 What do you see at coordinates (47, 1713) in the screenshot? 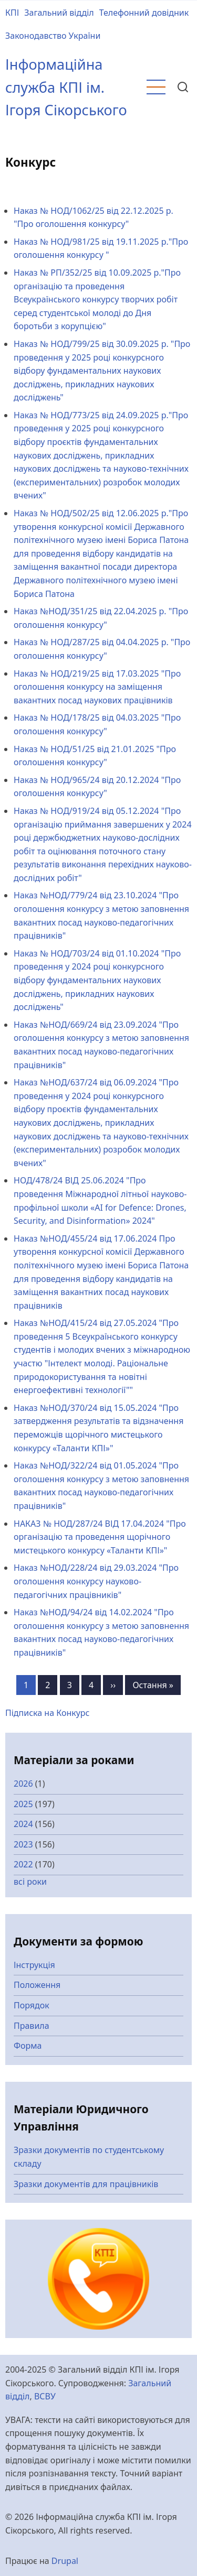
I see `Підписка на Конкурс` at bounding box center [47, 1713].